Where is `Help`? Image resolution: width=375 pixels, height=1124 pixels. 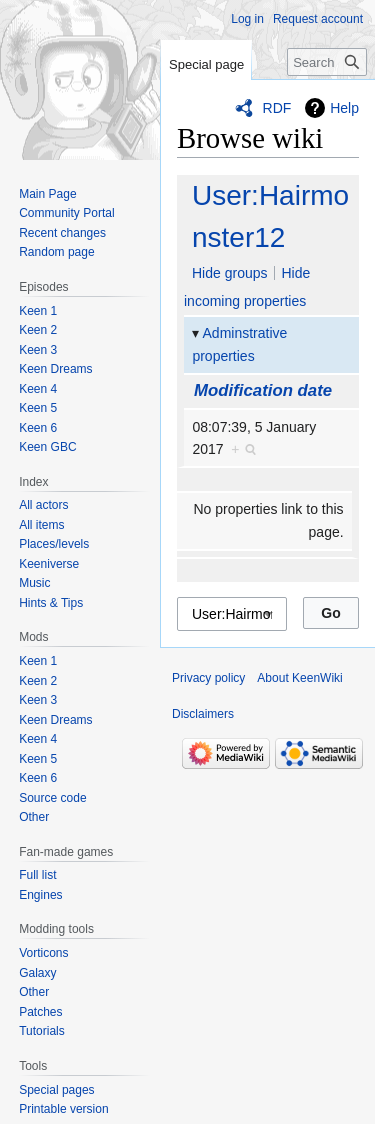
Help is located at coordinates (344, 108).